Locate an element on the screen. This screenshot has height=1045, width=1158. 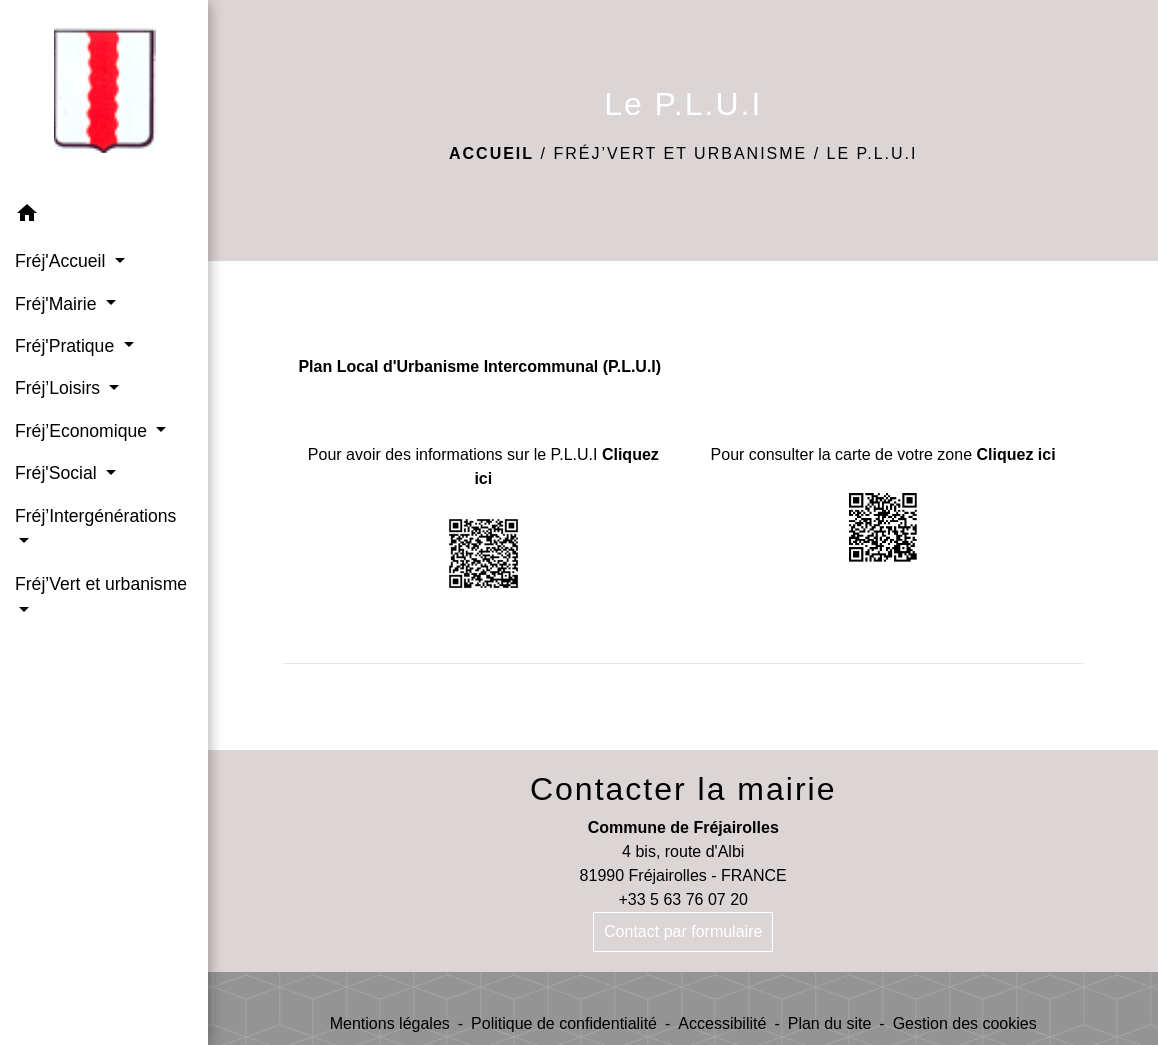
Fréj'Mairie [button] is located at coordinates (58, 304).